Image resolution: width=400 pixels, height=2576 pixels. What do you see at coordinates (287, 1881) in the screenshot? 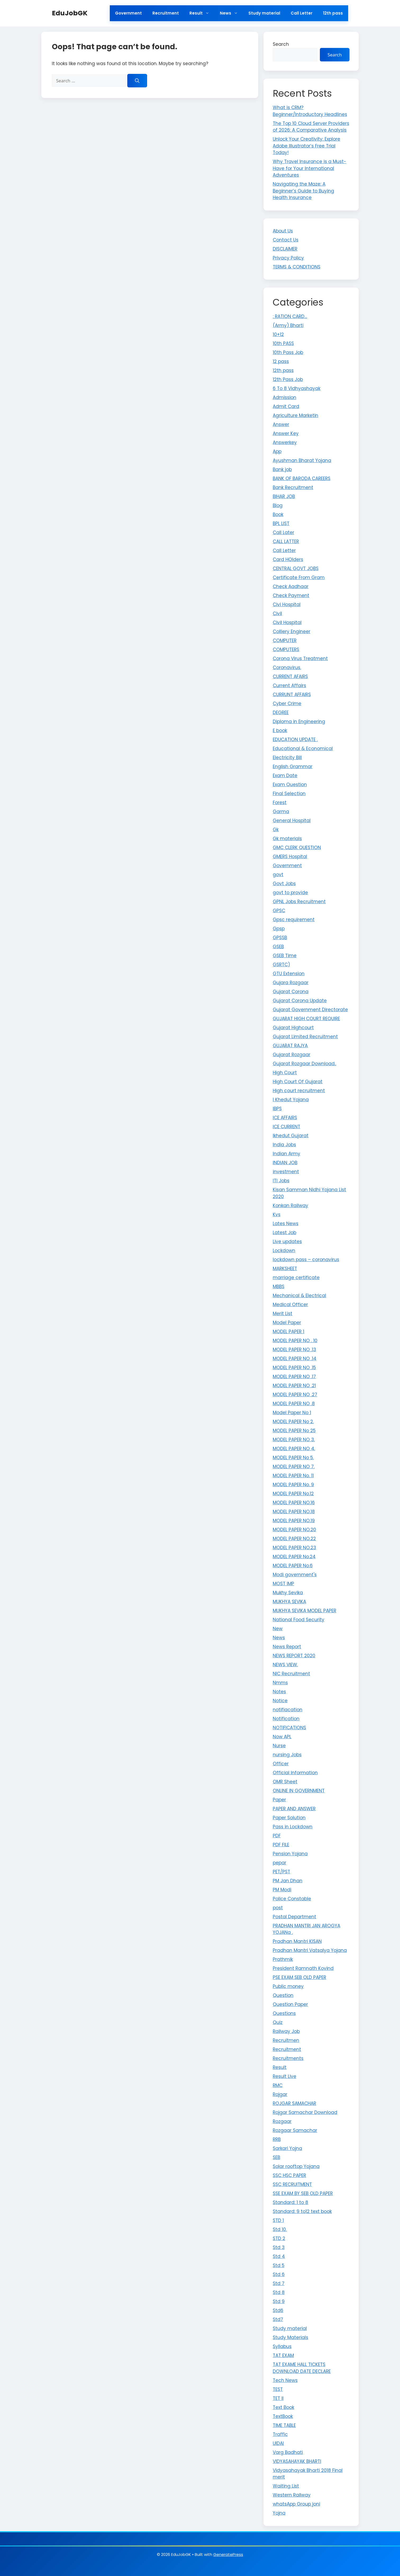
I see `PM Jan Dhan` at bounding box center [287, 1881].